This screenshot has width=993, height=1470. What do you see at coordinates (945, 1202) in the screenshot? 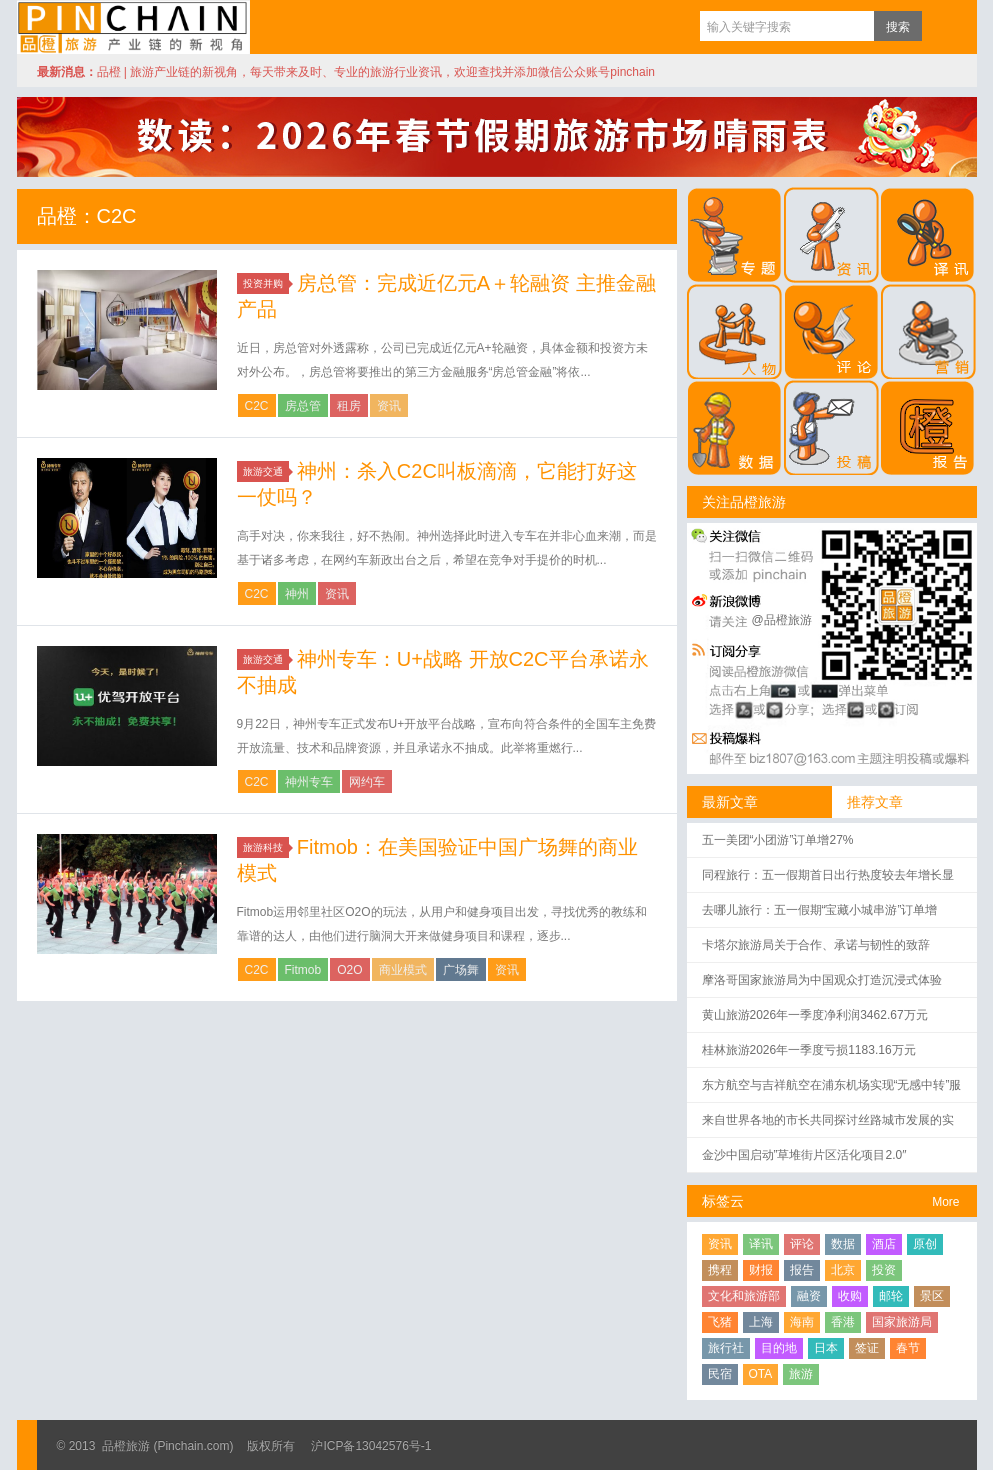
I see `More` at bounding box center [945, 1202].